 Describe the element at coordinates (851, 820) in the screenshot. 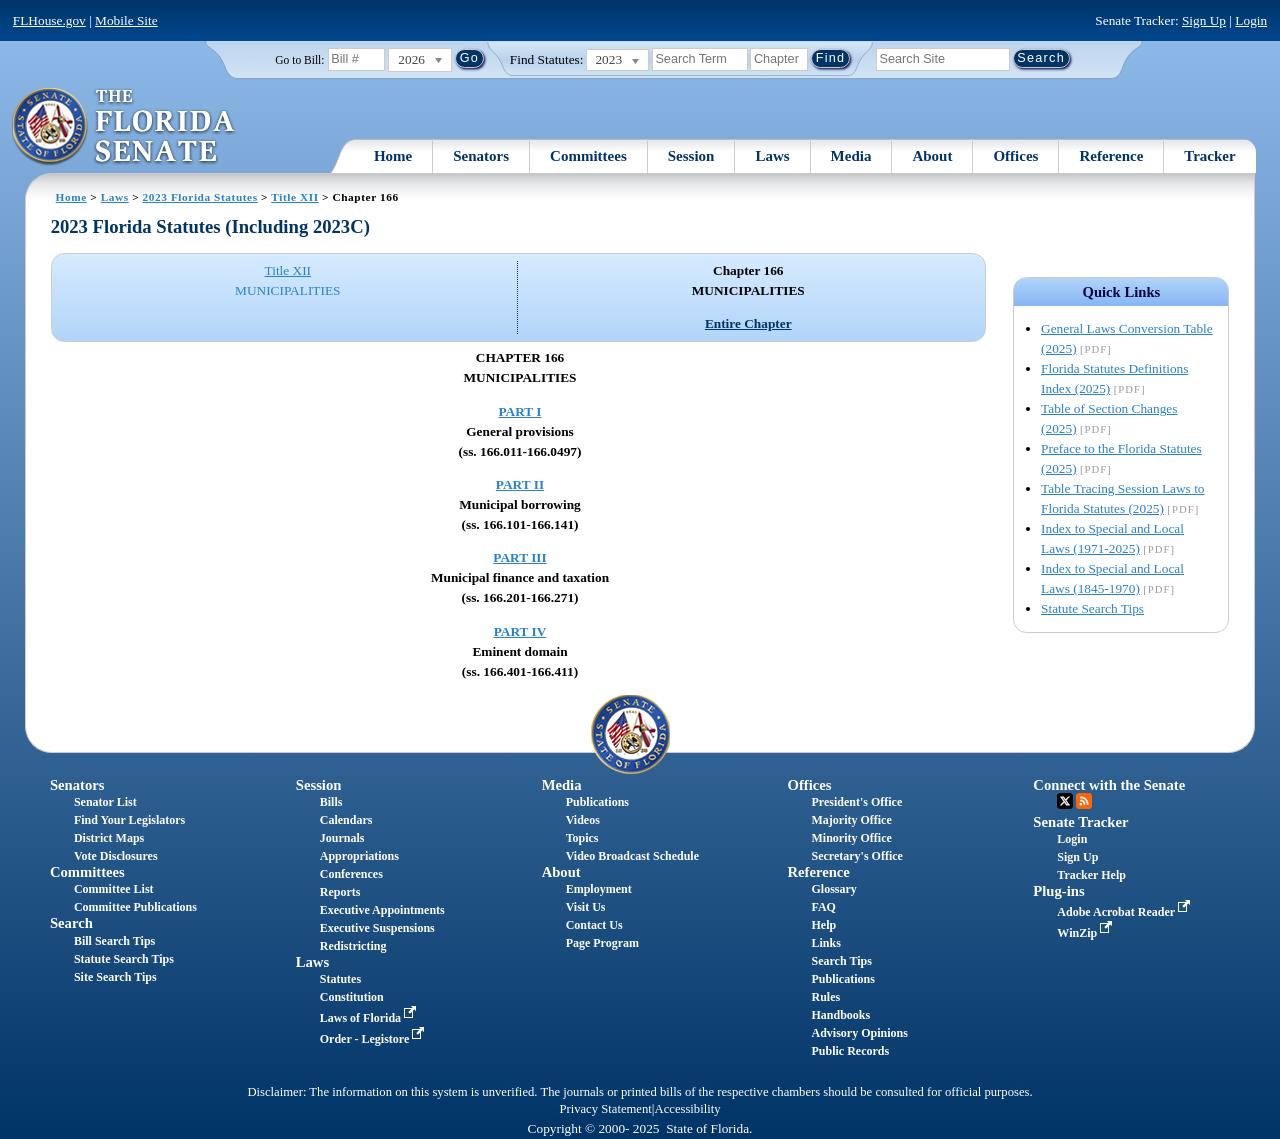

I see `Majority Office` at that location.